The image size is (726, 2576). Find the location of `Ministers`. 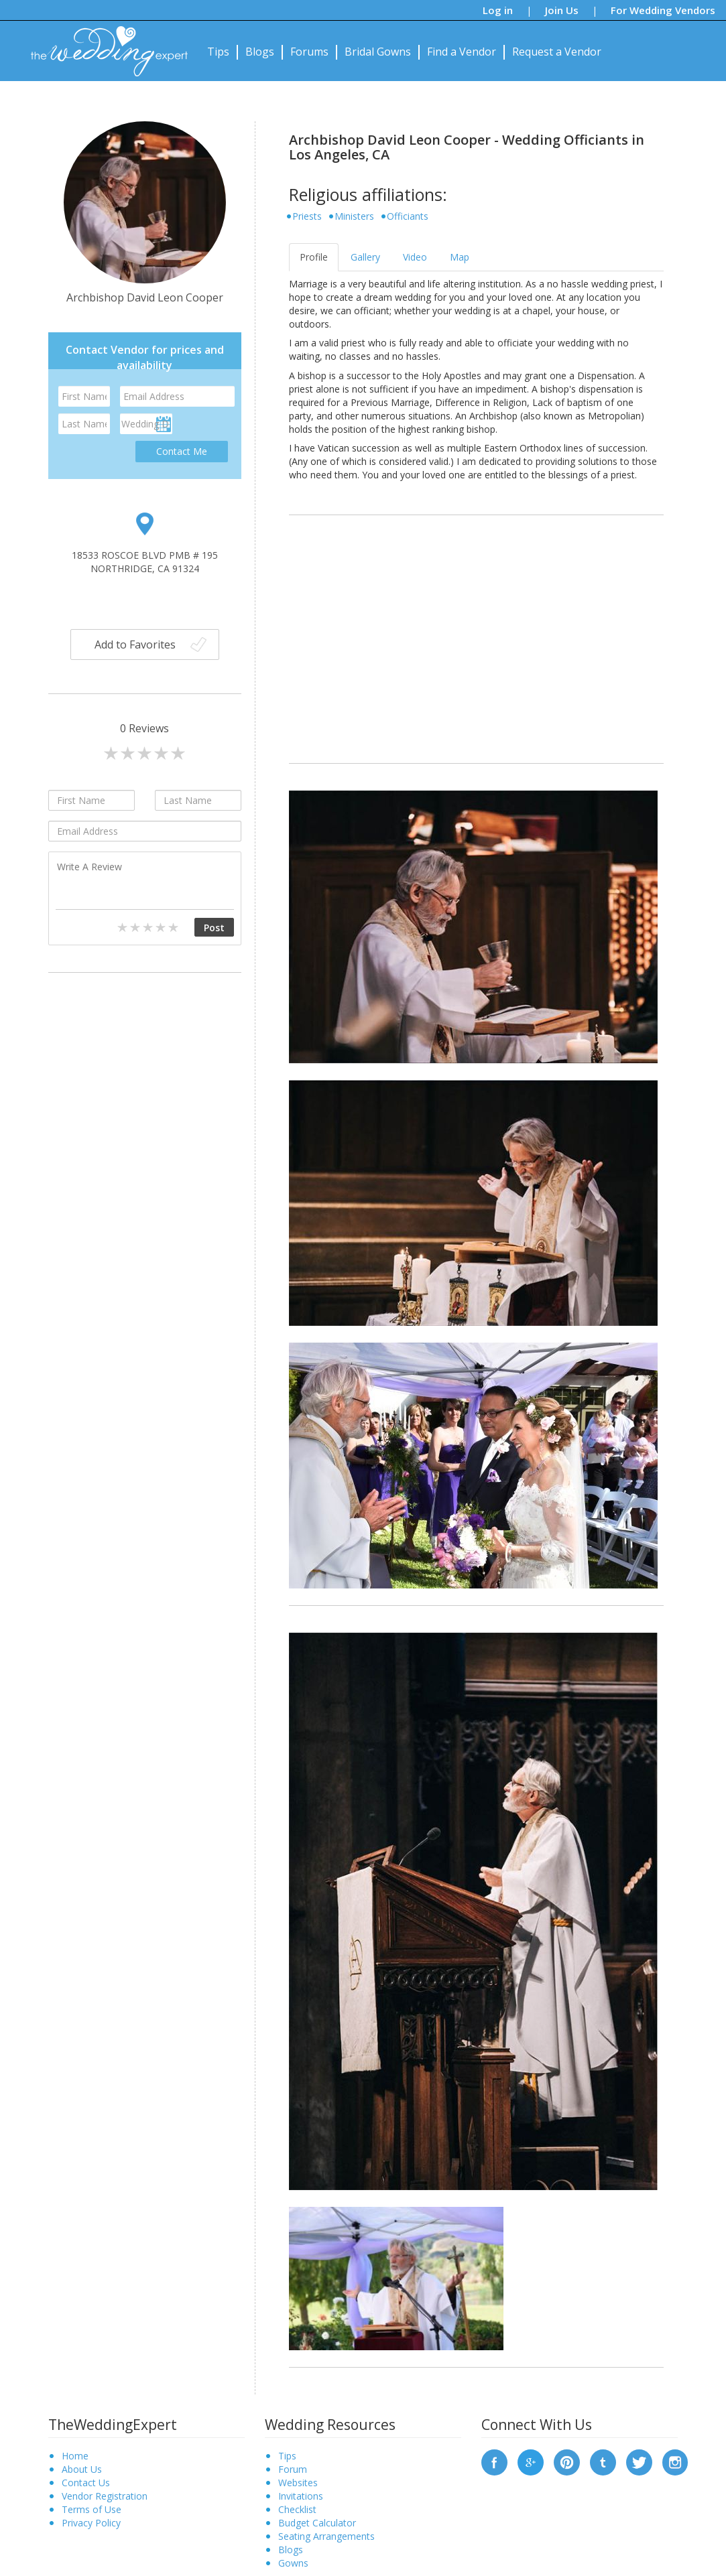

Ministers is located at coordinates (354, 216).